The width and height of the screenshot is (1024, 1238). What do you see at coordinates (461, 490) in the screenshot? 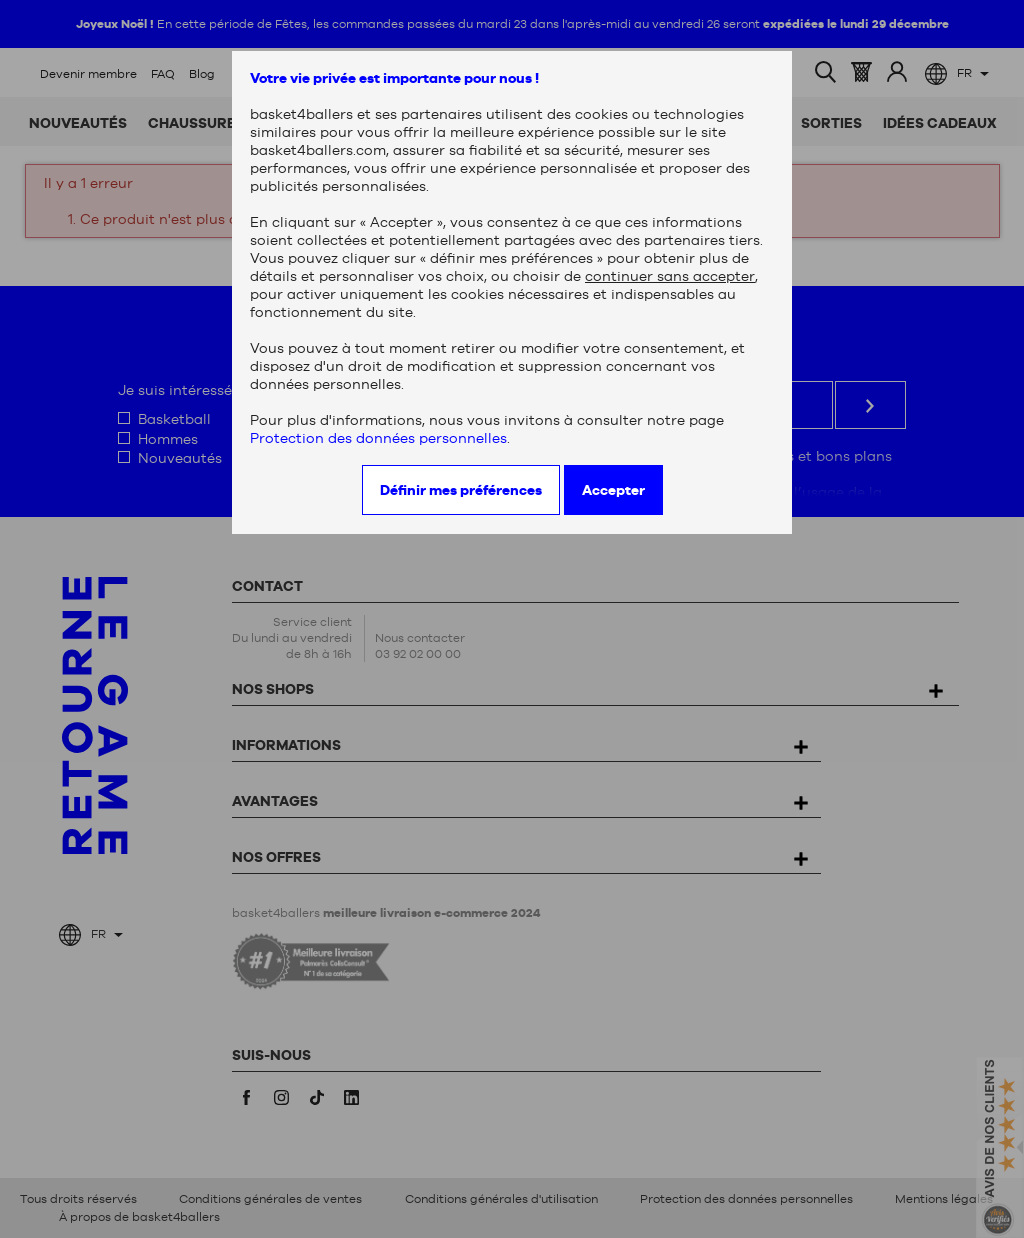
I see `Définir mes préférences` at bounding box center [461, 490].